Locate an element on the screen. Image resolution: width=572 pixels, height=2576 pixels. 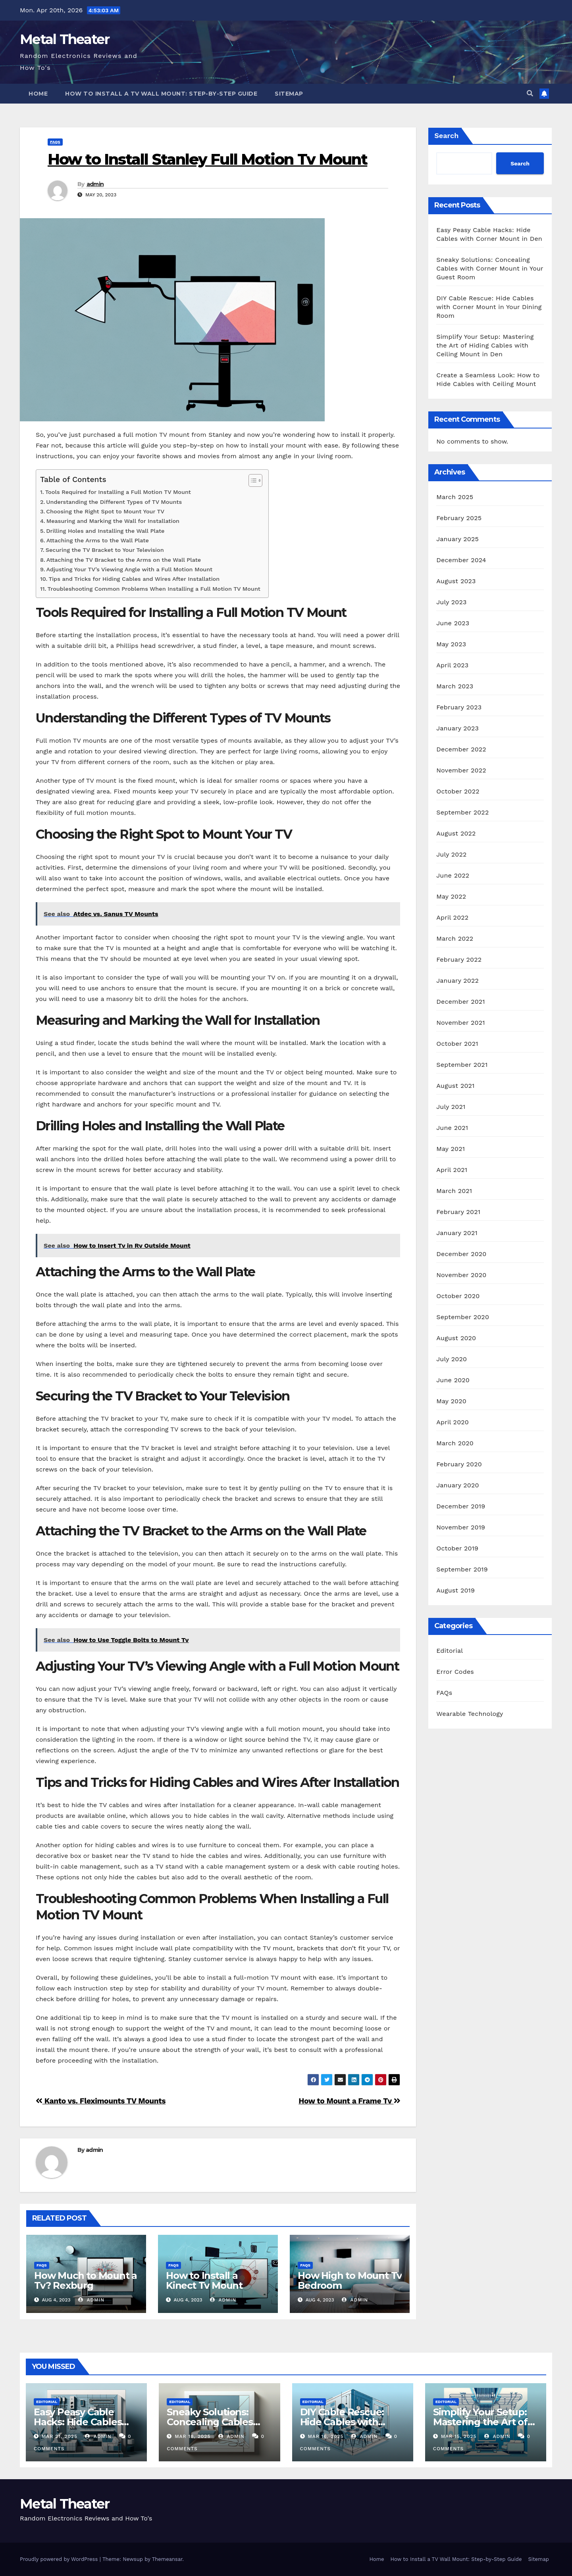
admin is located at coordinates (95, 184).